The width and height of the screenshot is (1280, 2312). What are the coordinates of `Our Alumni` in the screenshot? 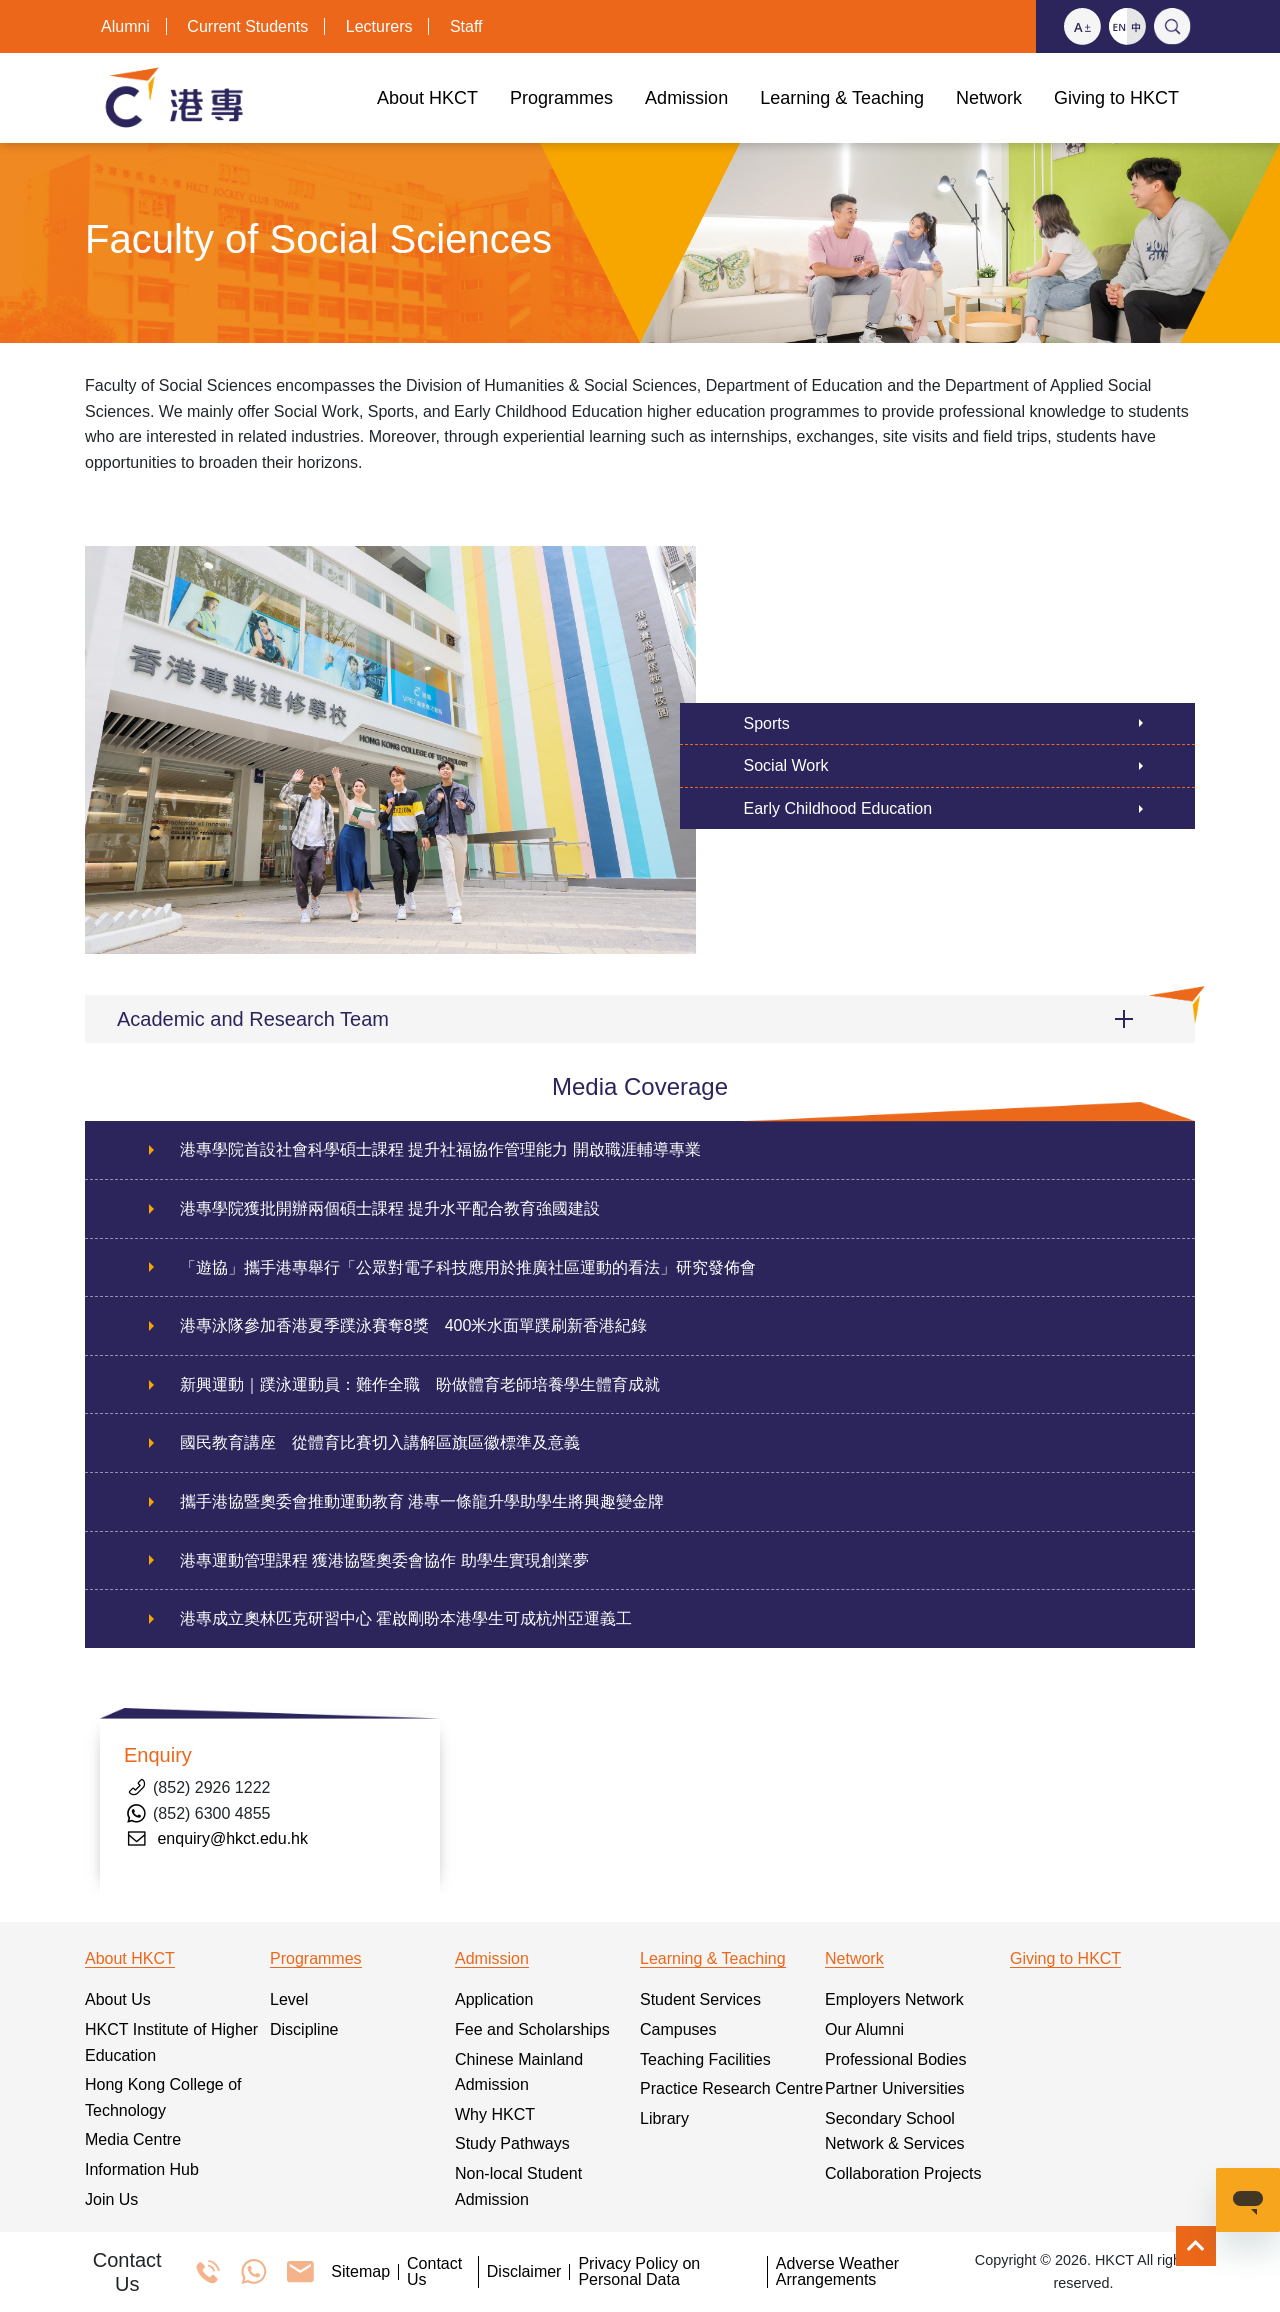 It's located at (864, 2029).